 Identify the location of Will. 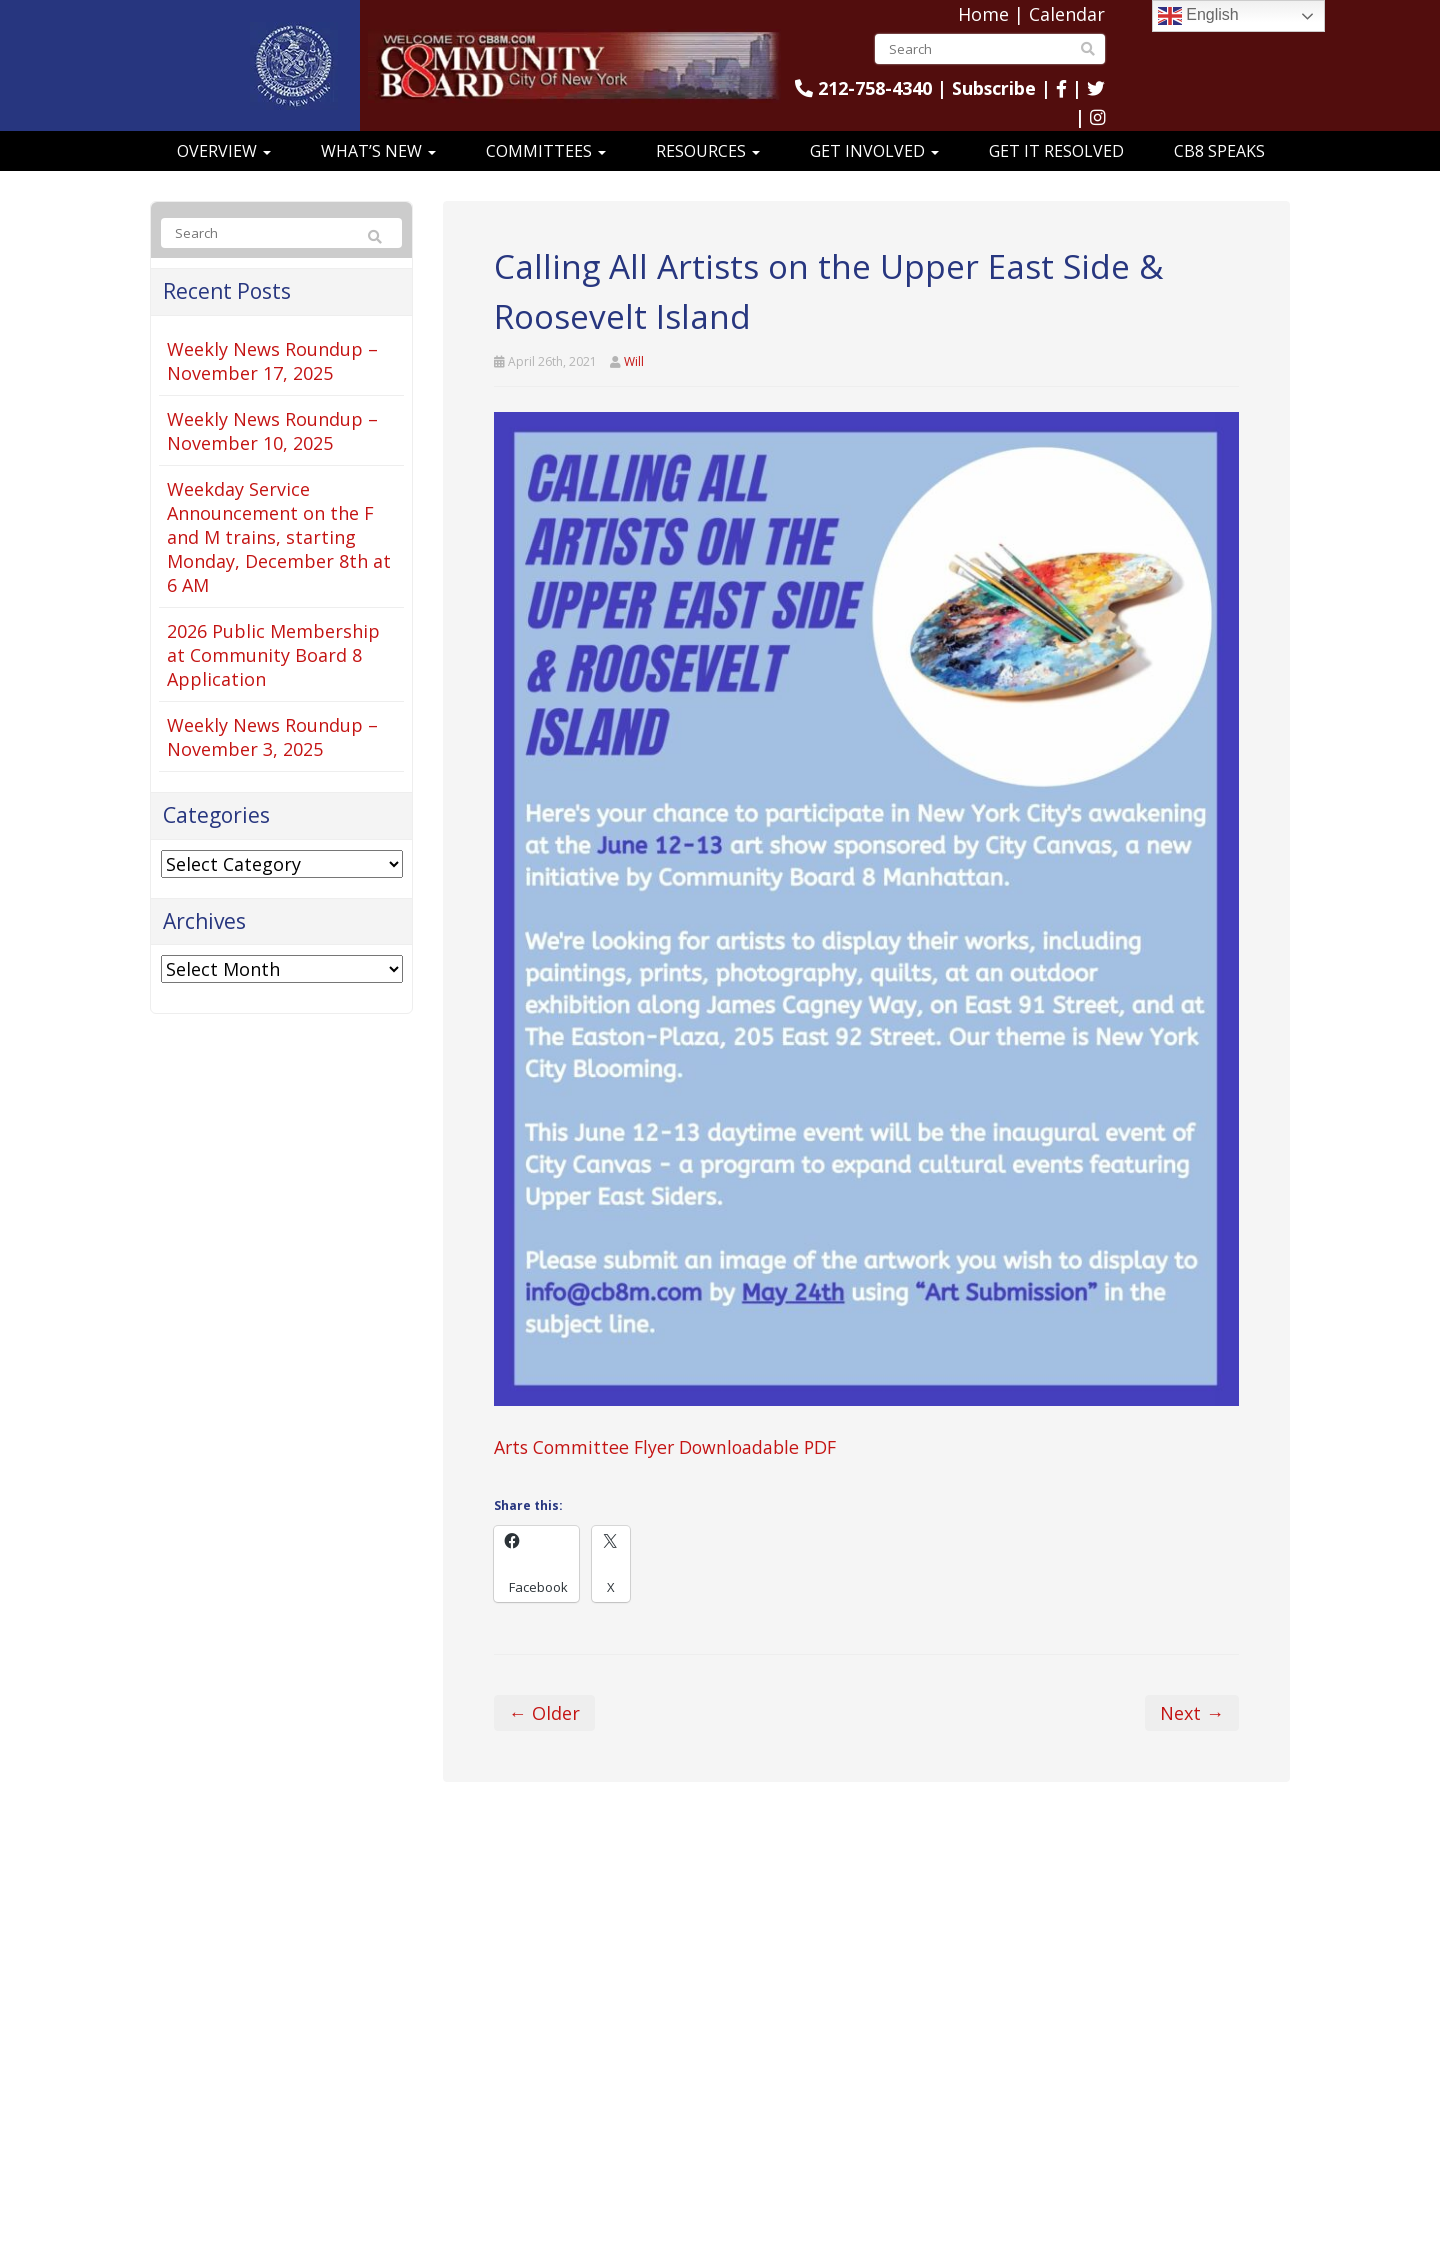
(634, 361).